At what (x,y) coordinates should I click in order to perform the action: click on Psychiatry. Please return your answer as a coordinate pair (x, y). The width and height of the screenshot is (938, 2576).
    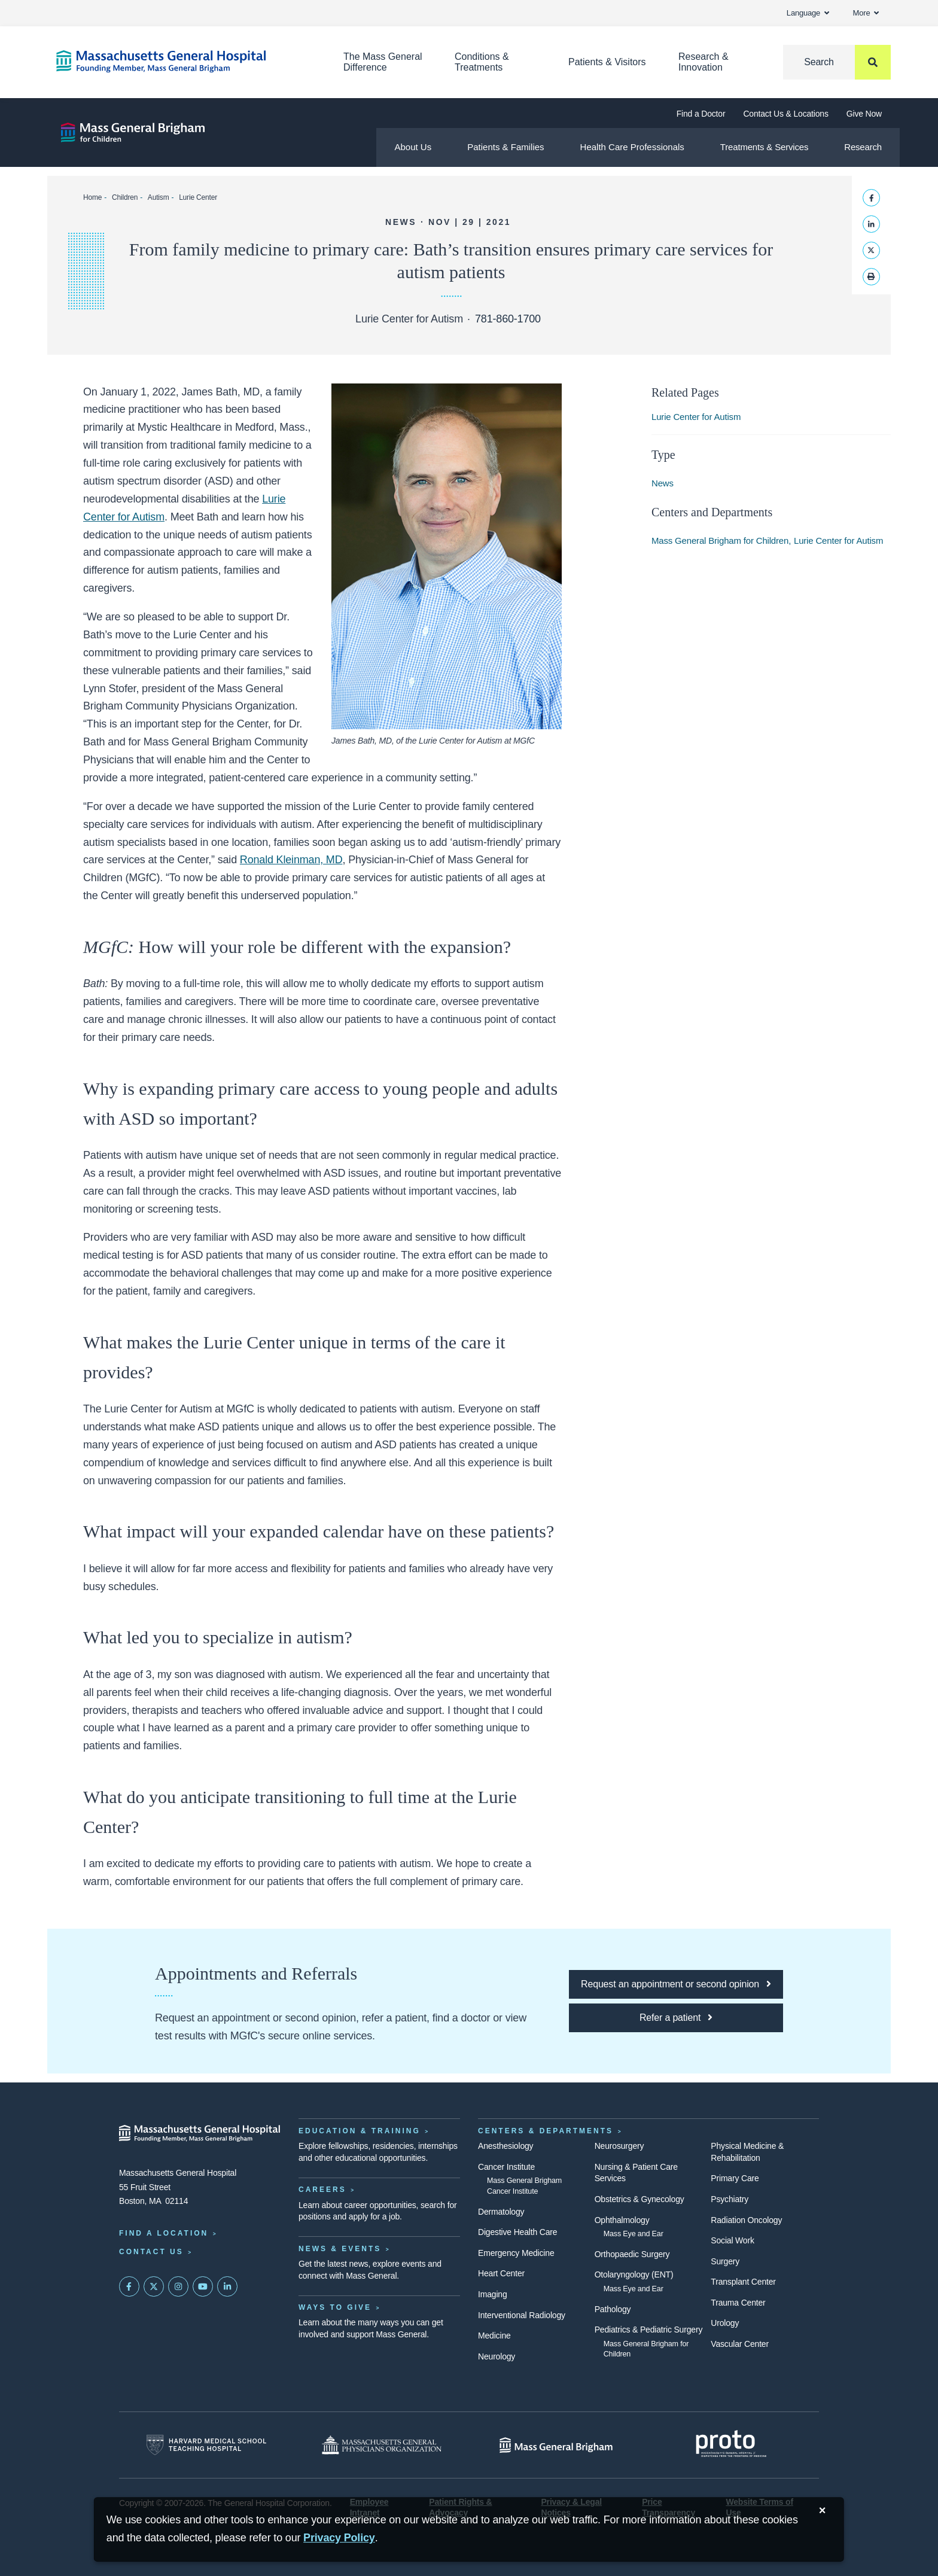
    Looking at the image, I should click on (729, 2199).